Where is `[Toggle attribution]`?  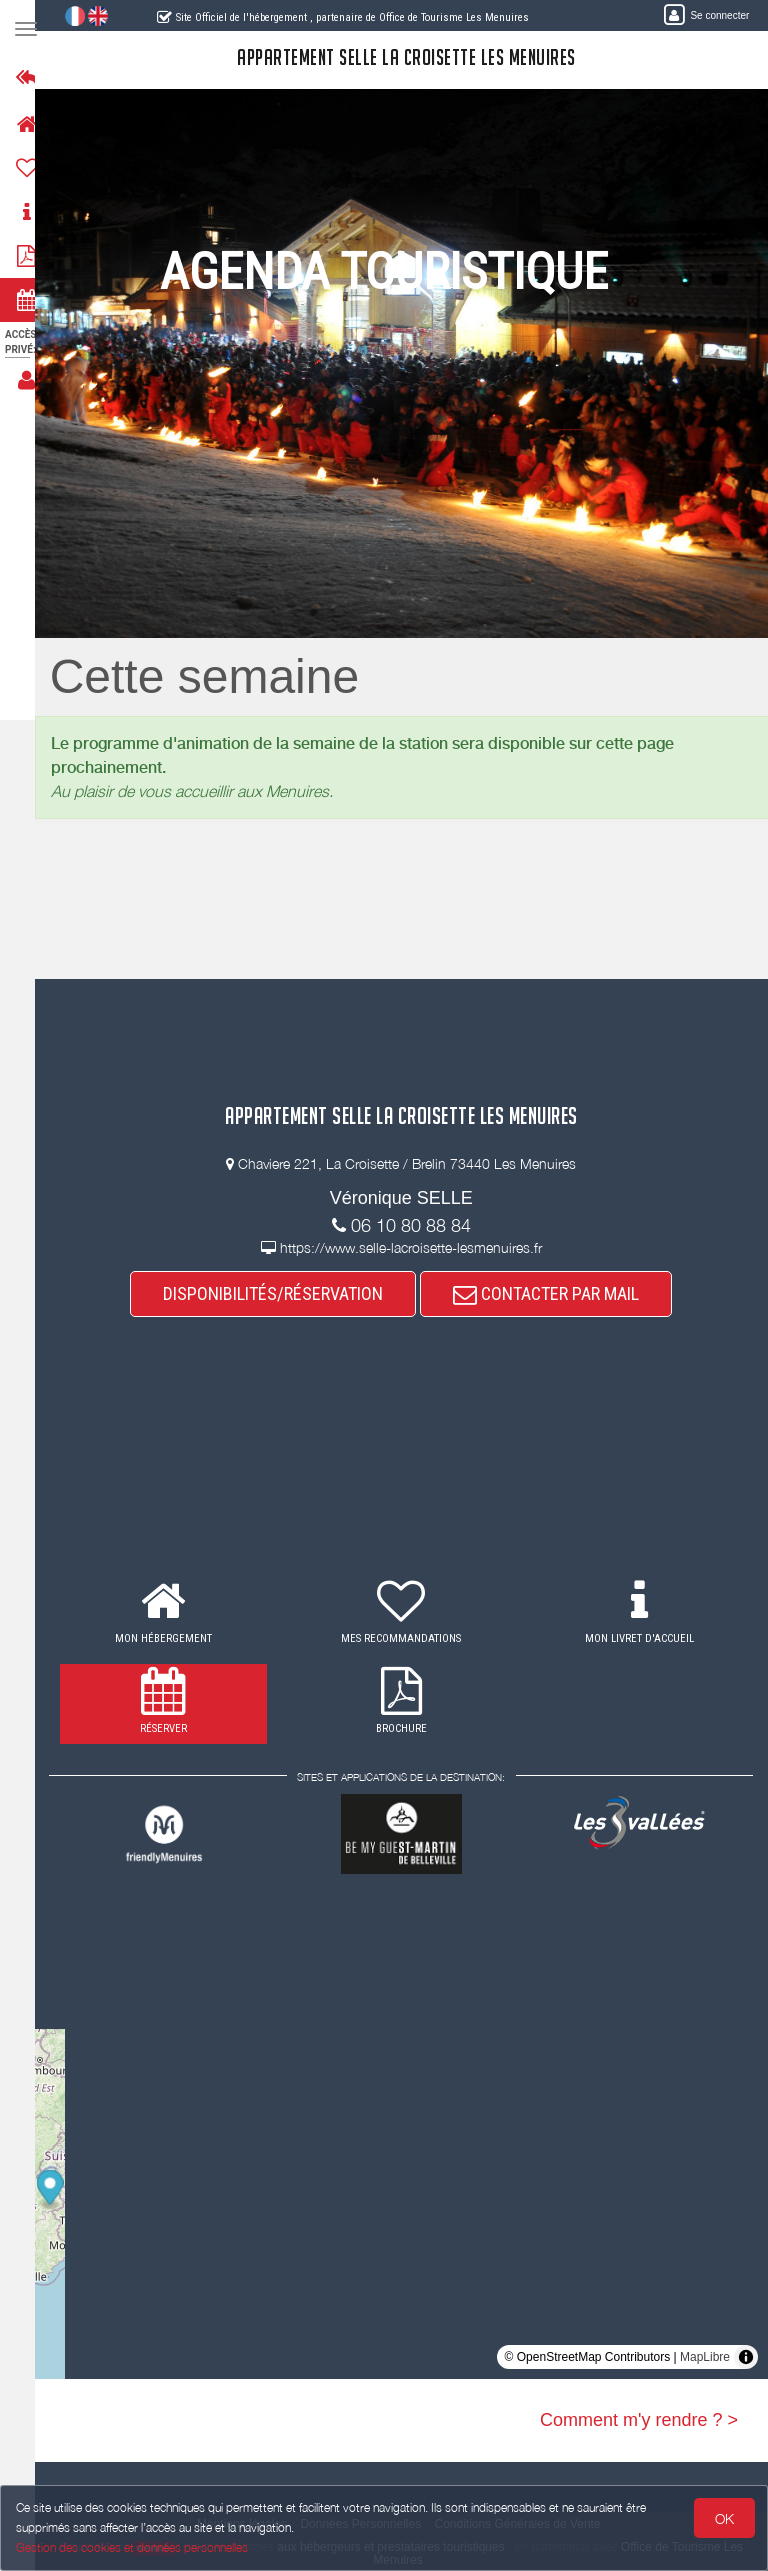 [Toggle attribution] is located at coordinates (746, 2357).